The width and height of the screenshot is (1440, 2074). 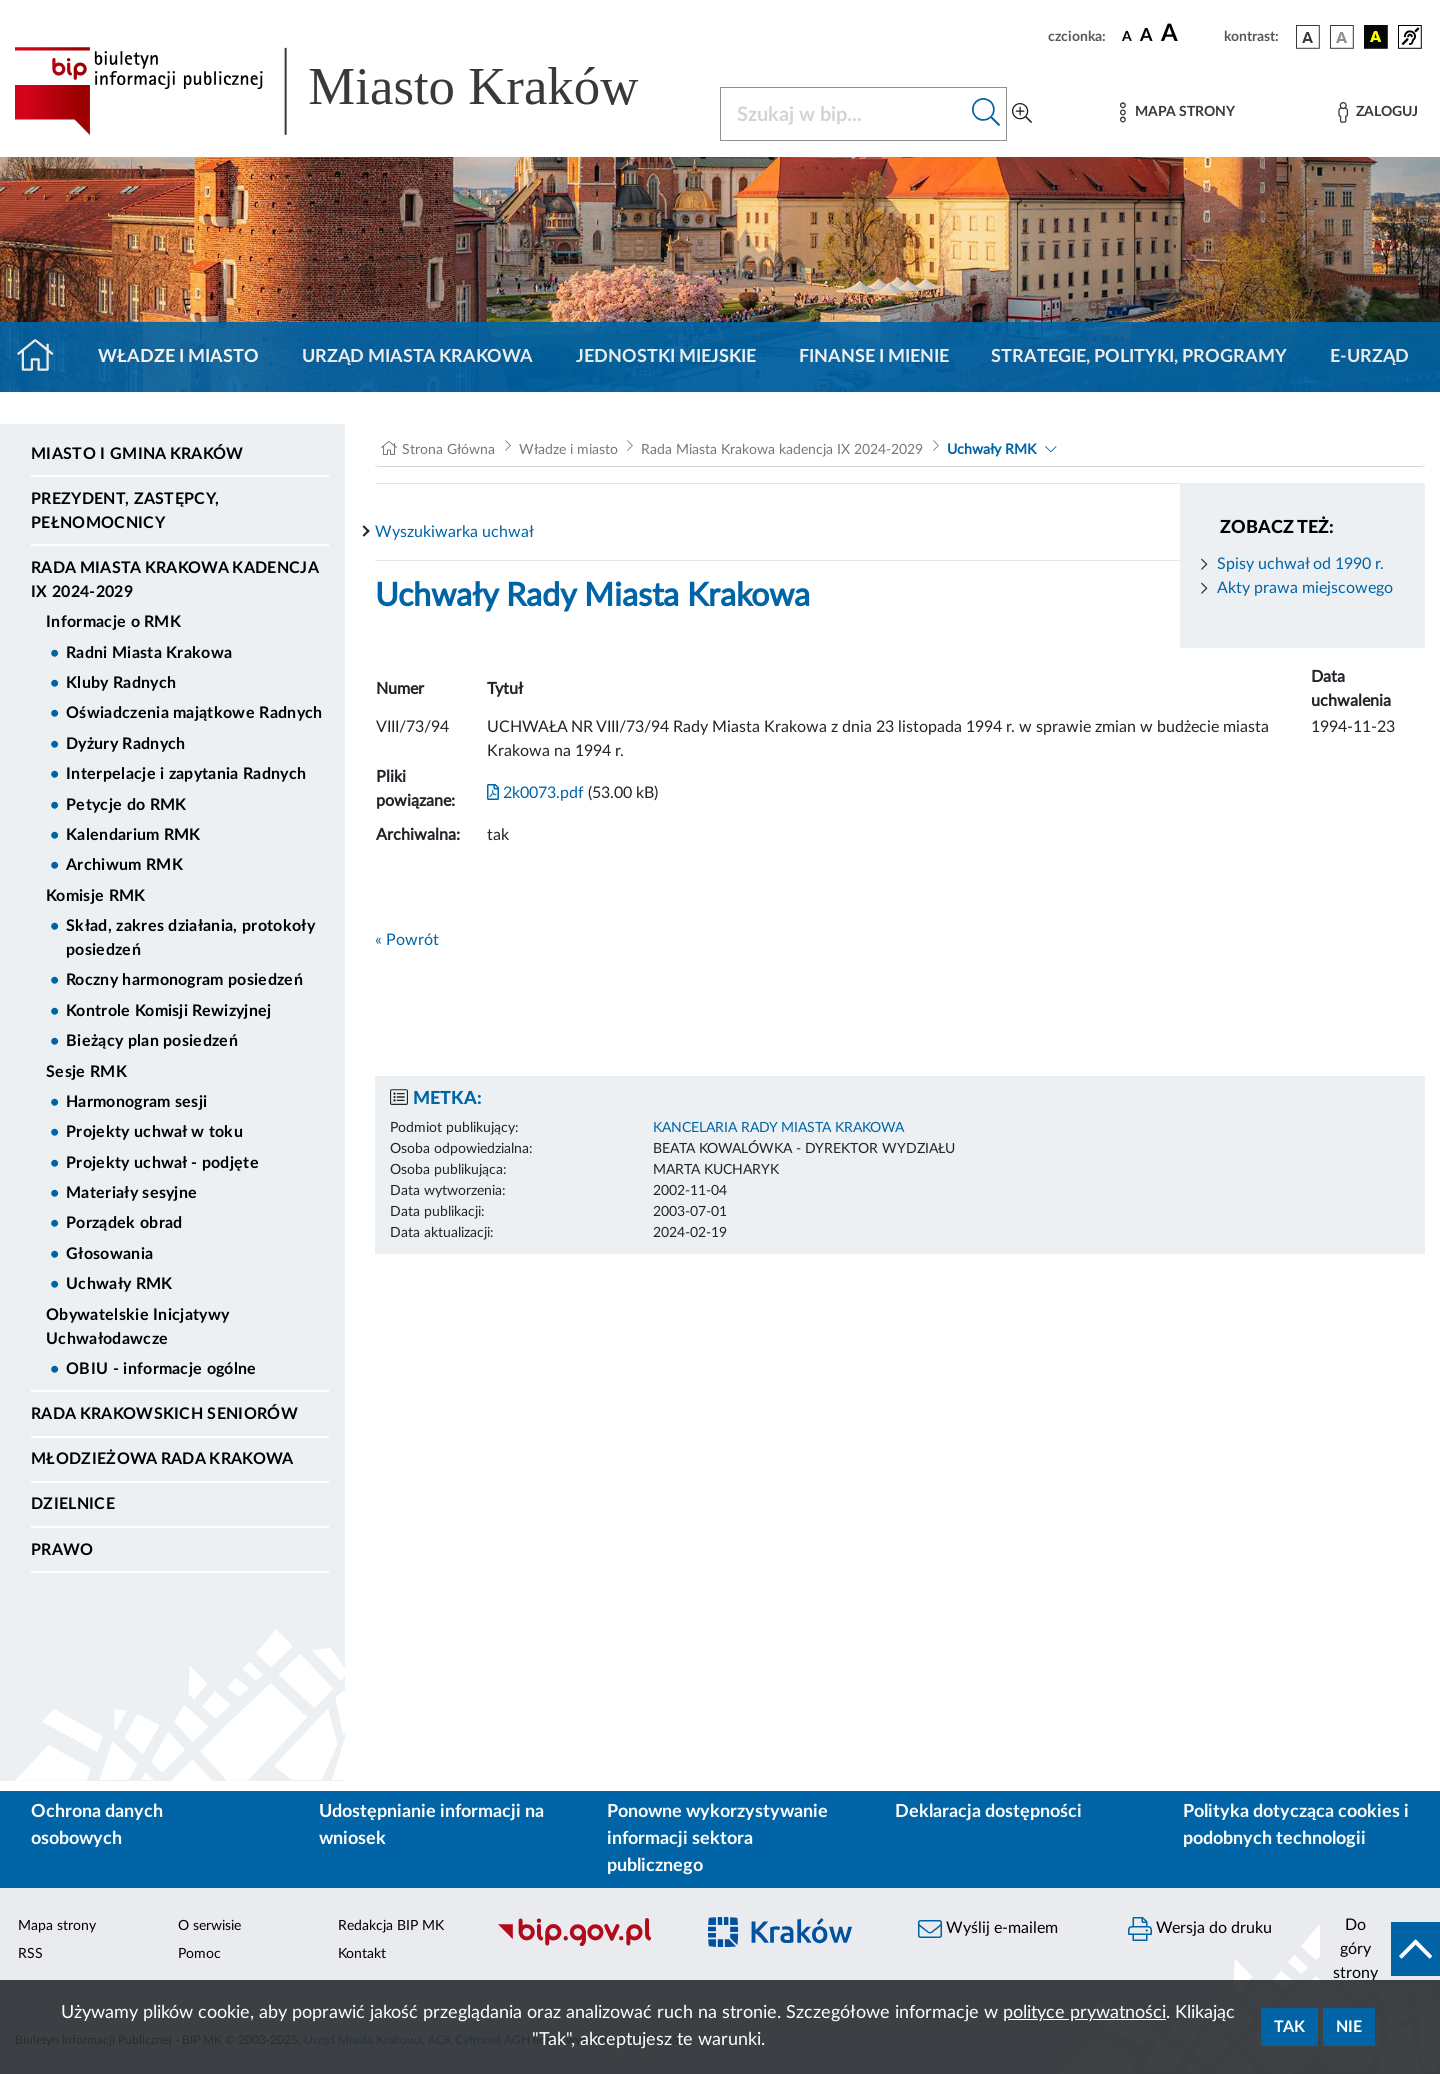 What do you see at coordinates (355, 91) in the screenshot?
I see `[Link do strony głównej BIP]` at bounding box center [355, 91].